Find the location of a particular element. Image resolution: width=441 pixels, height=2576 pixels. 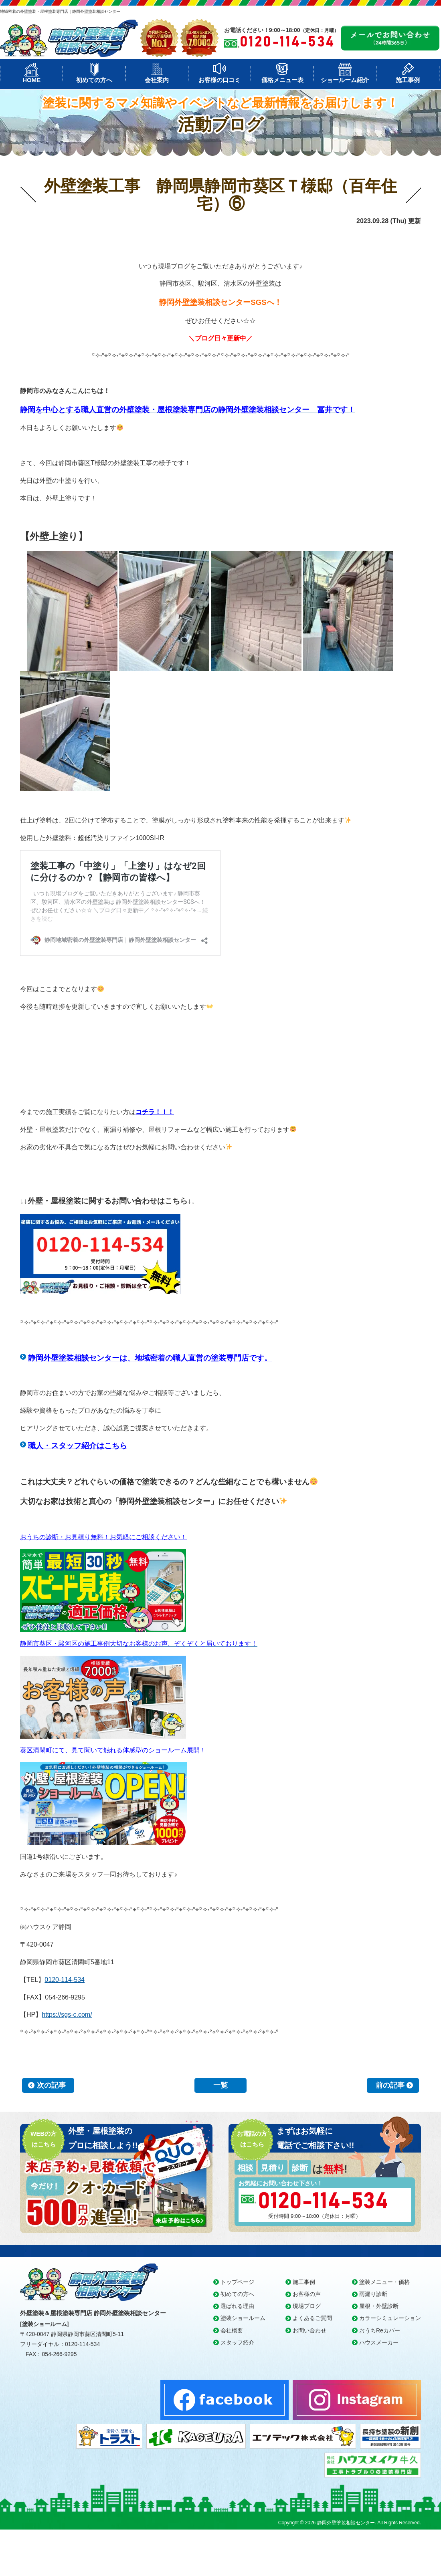

初めての方へ is located at coordinates (94, 80).